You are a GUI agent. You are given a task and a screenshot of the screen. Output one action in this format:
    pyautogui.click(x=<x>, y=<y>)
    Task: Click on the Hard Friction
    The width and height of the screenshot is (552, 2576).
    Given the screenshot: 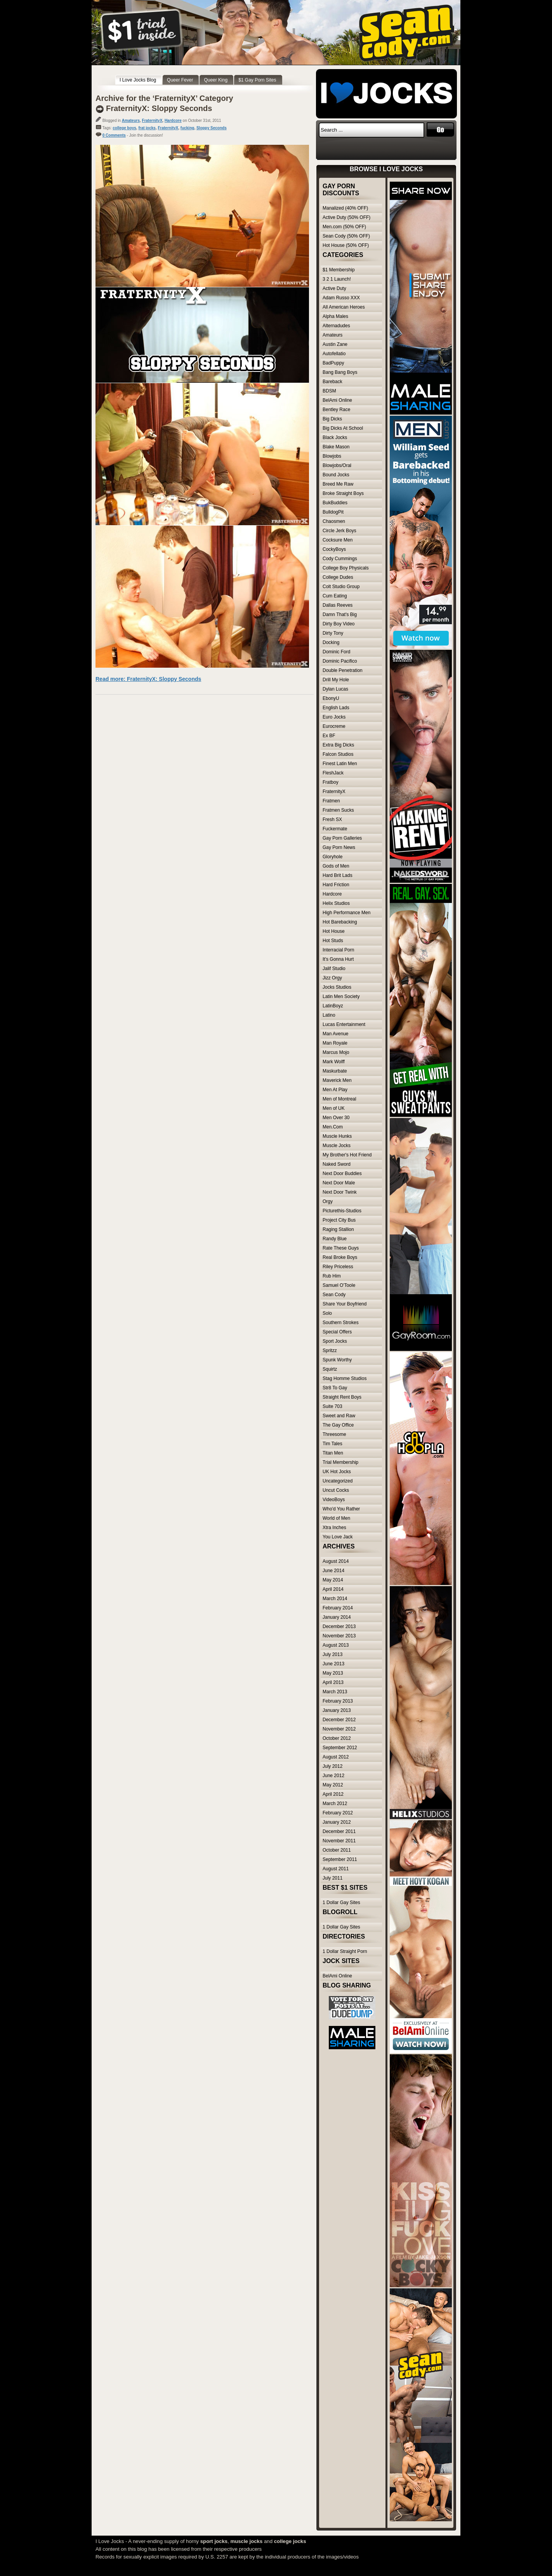 What is the action you would take?
    pyautogui.click(x=336, y=884)
    